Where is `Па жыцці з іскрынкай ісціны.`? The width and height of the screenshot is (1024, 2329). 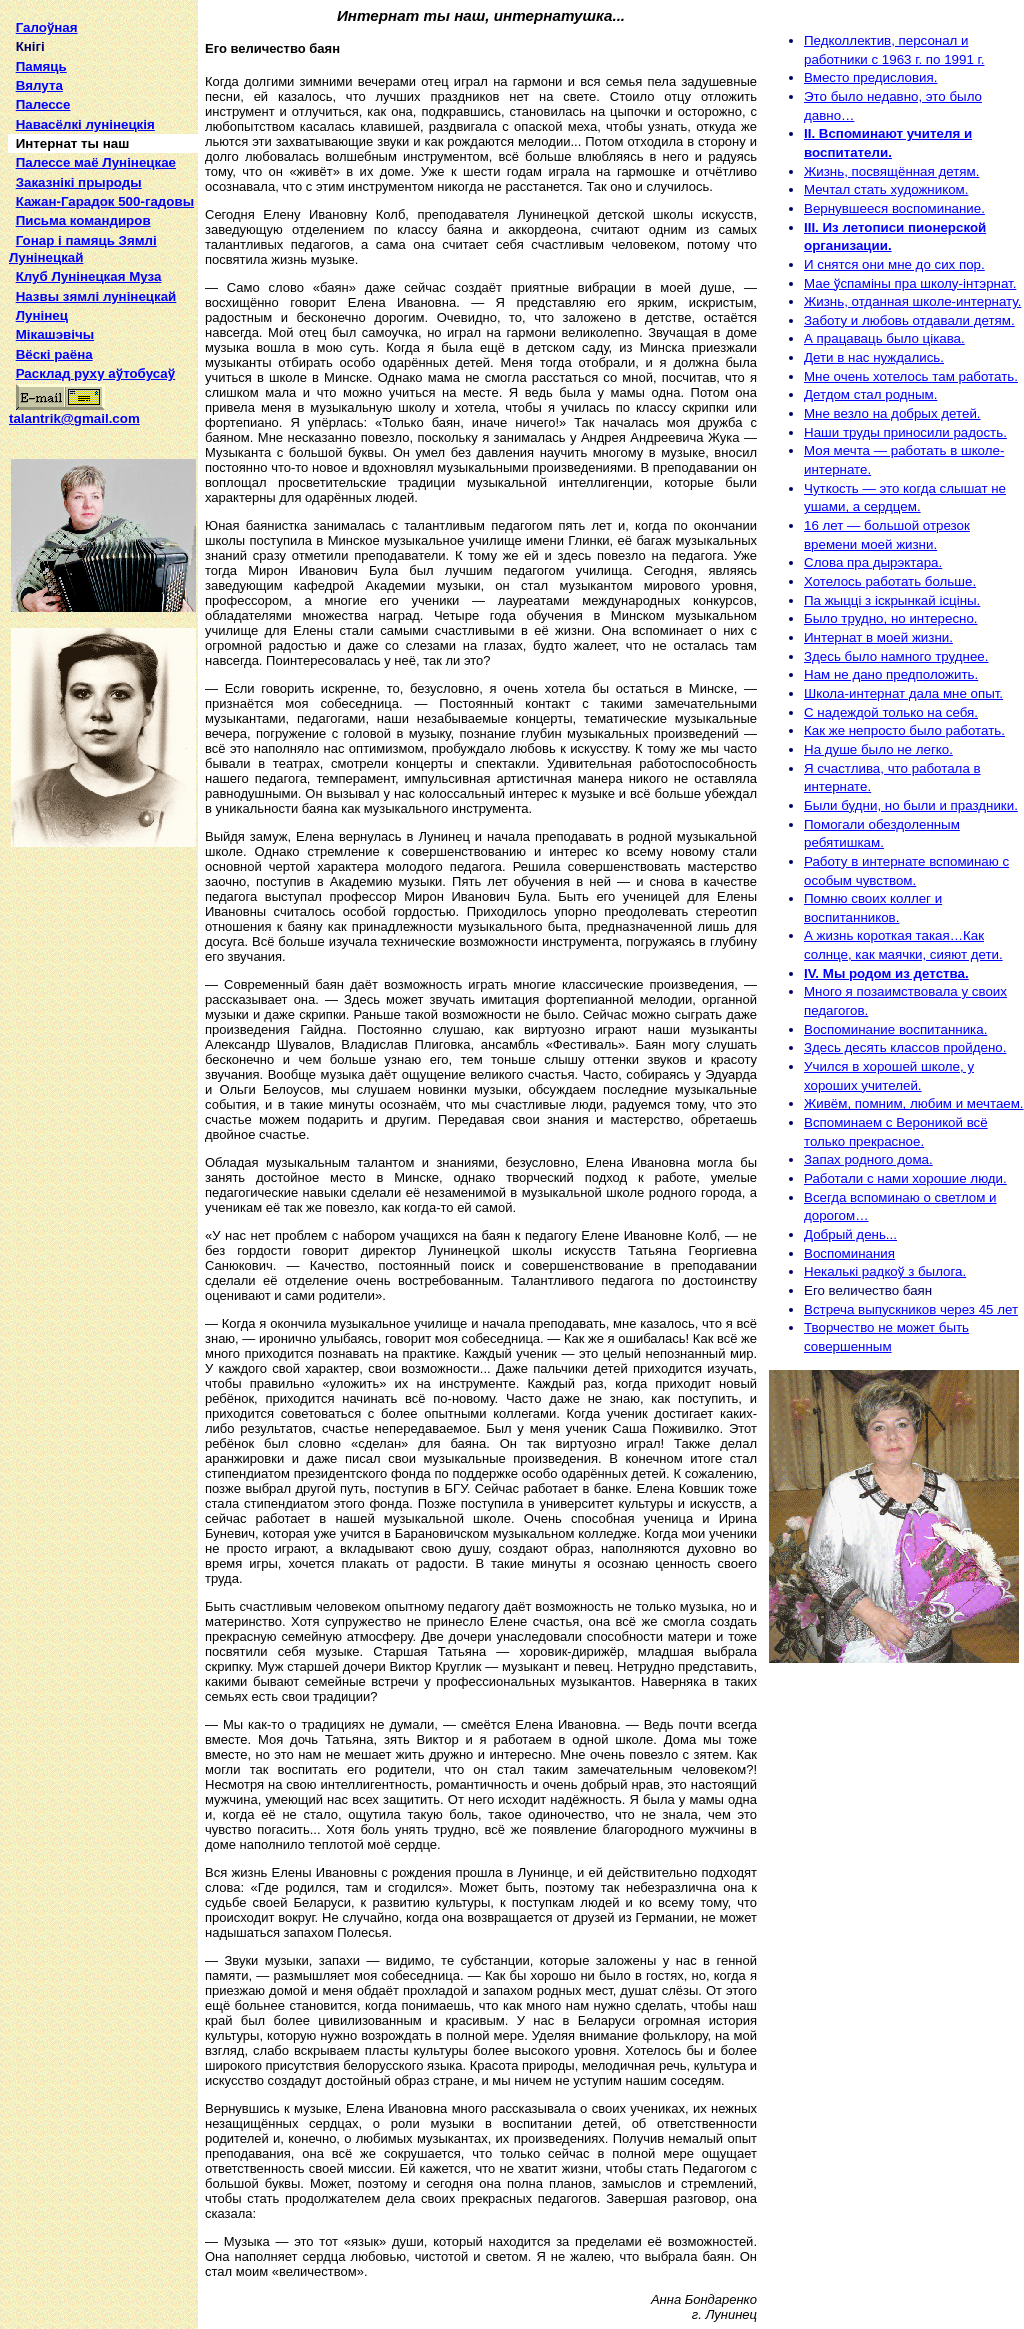
Па жыцці з іскрынкай ісціны. is located at coordinates (892, 600).